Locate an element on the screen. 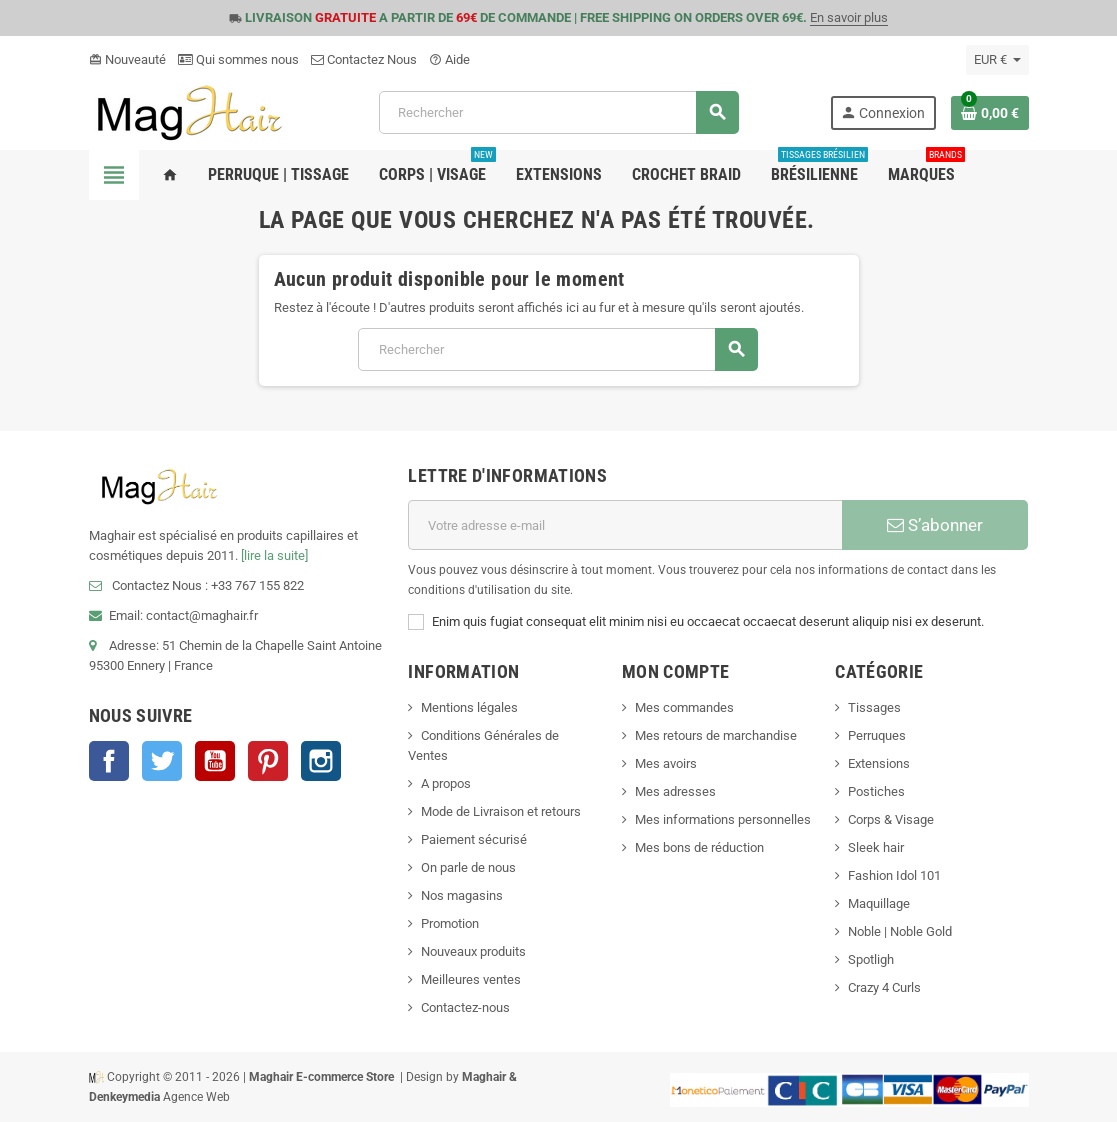  Nos magasins is located at coordinates (462, 895).